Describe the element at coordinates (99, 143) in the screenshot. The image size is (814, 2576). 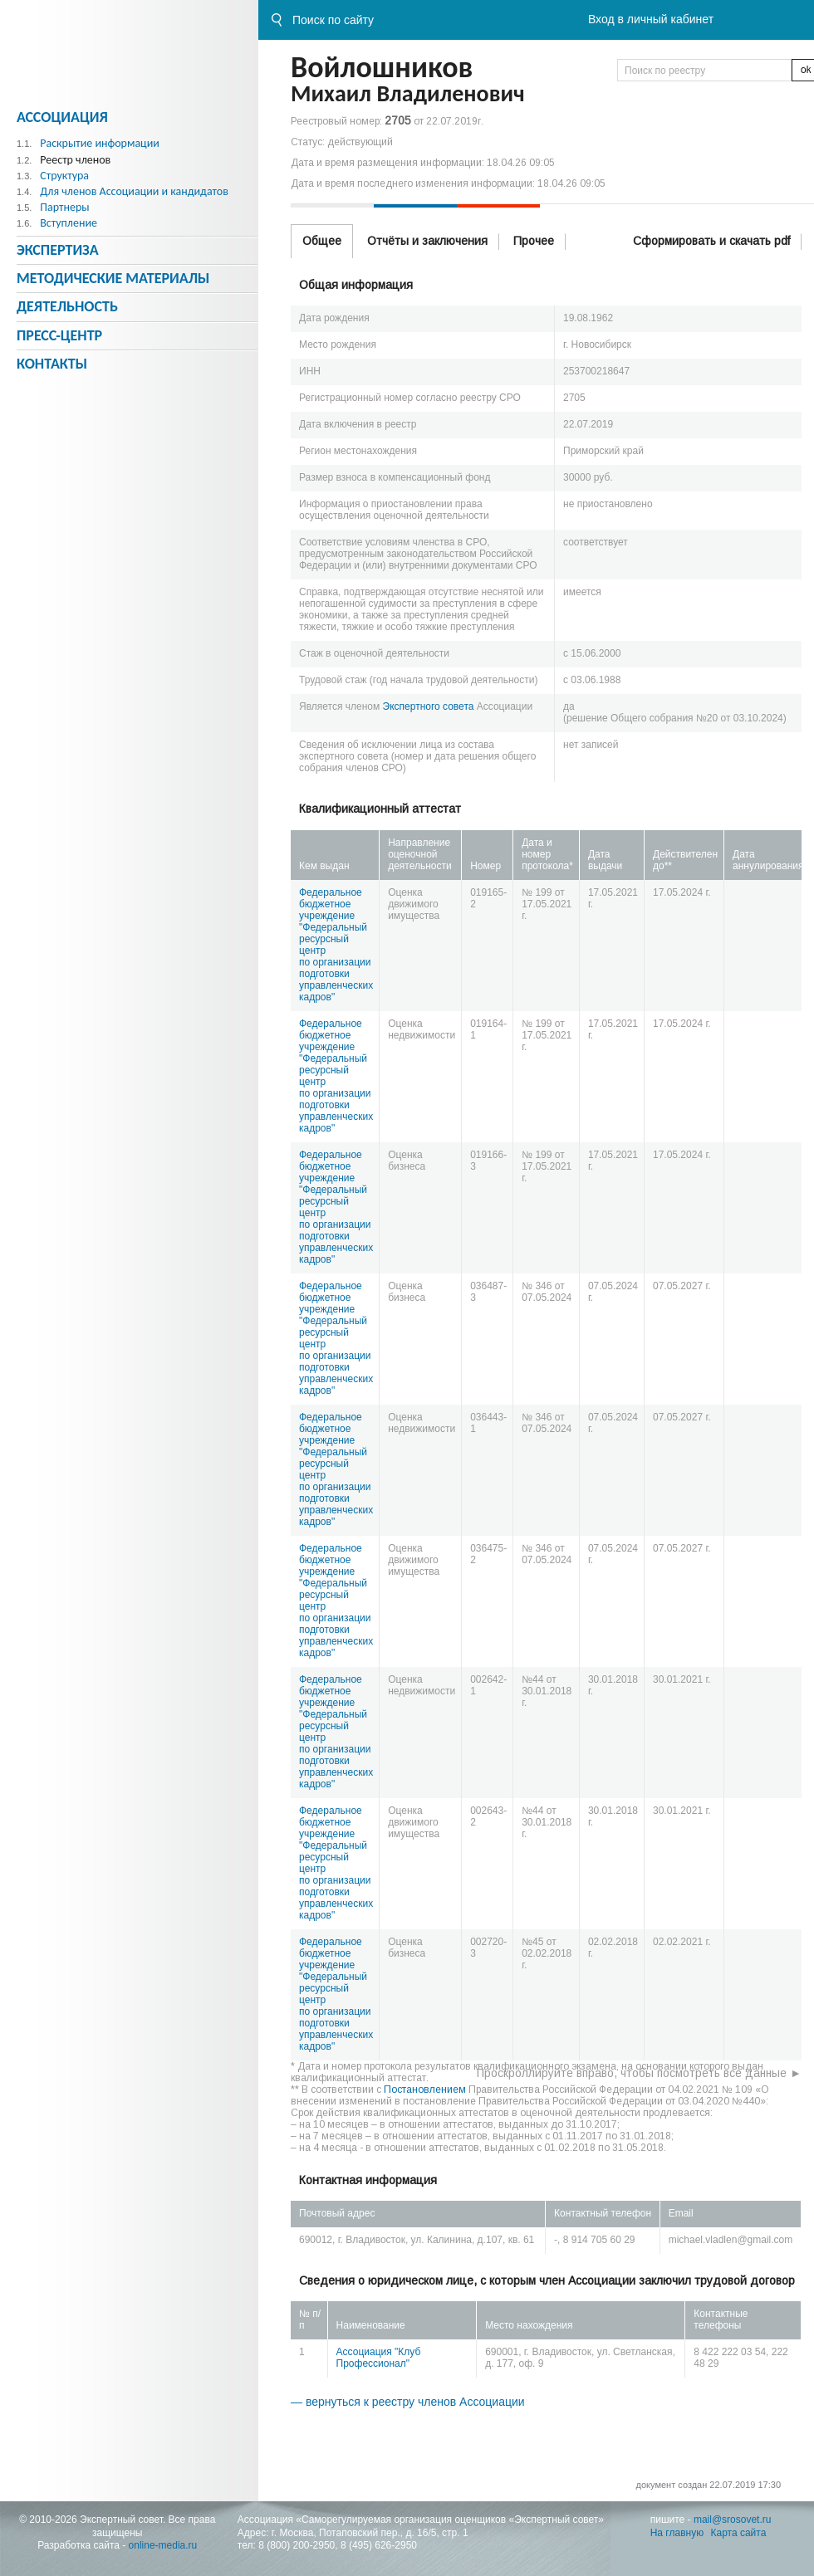
I see `Раскрытие информации` at that location.